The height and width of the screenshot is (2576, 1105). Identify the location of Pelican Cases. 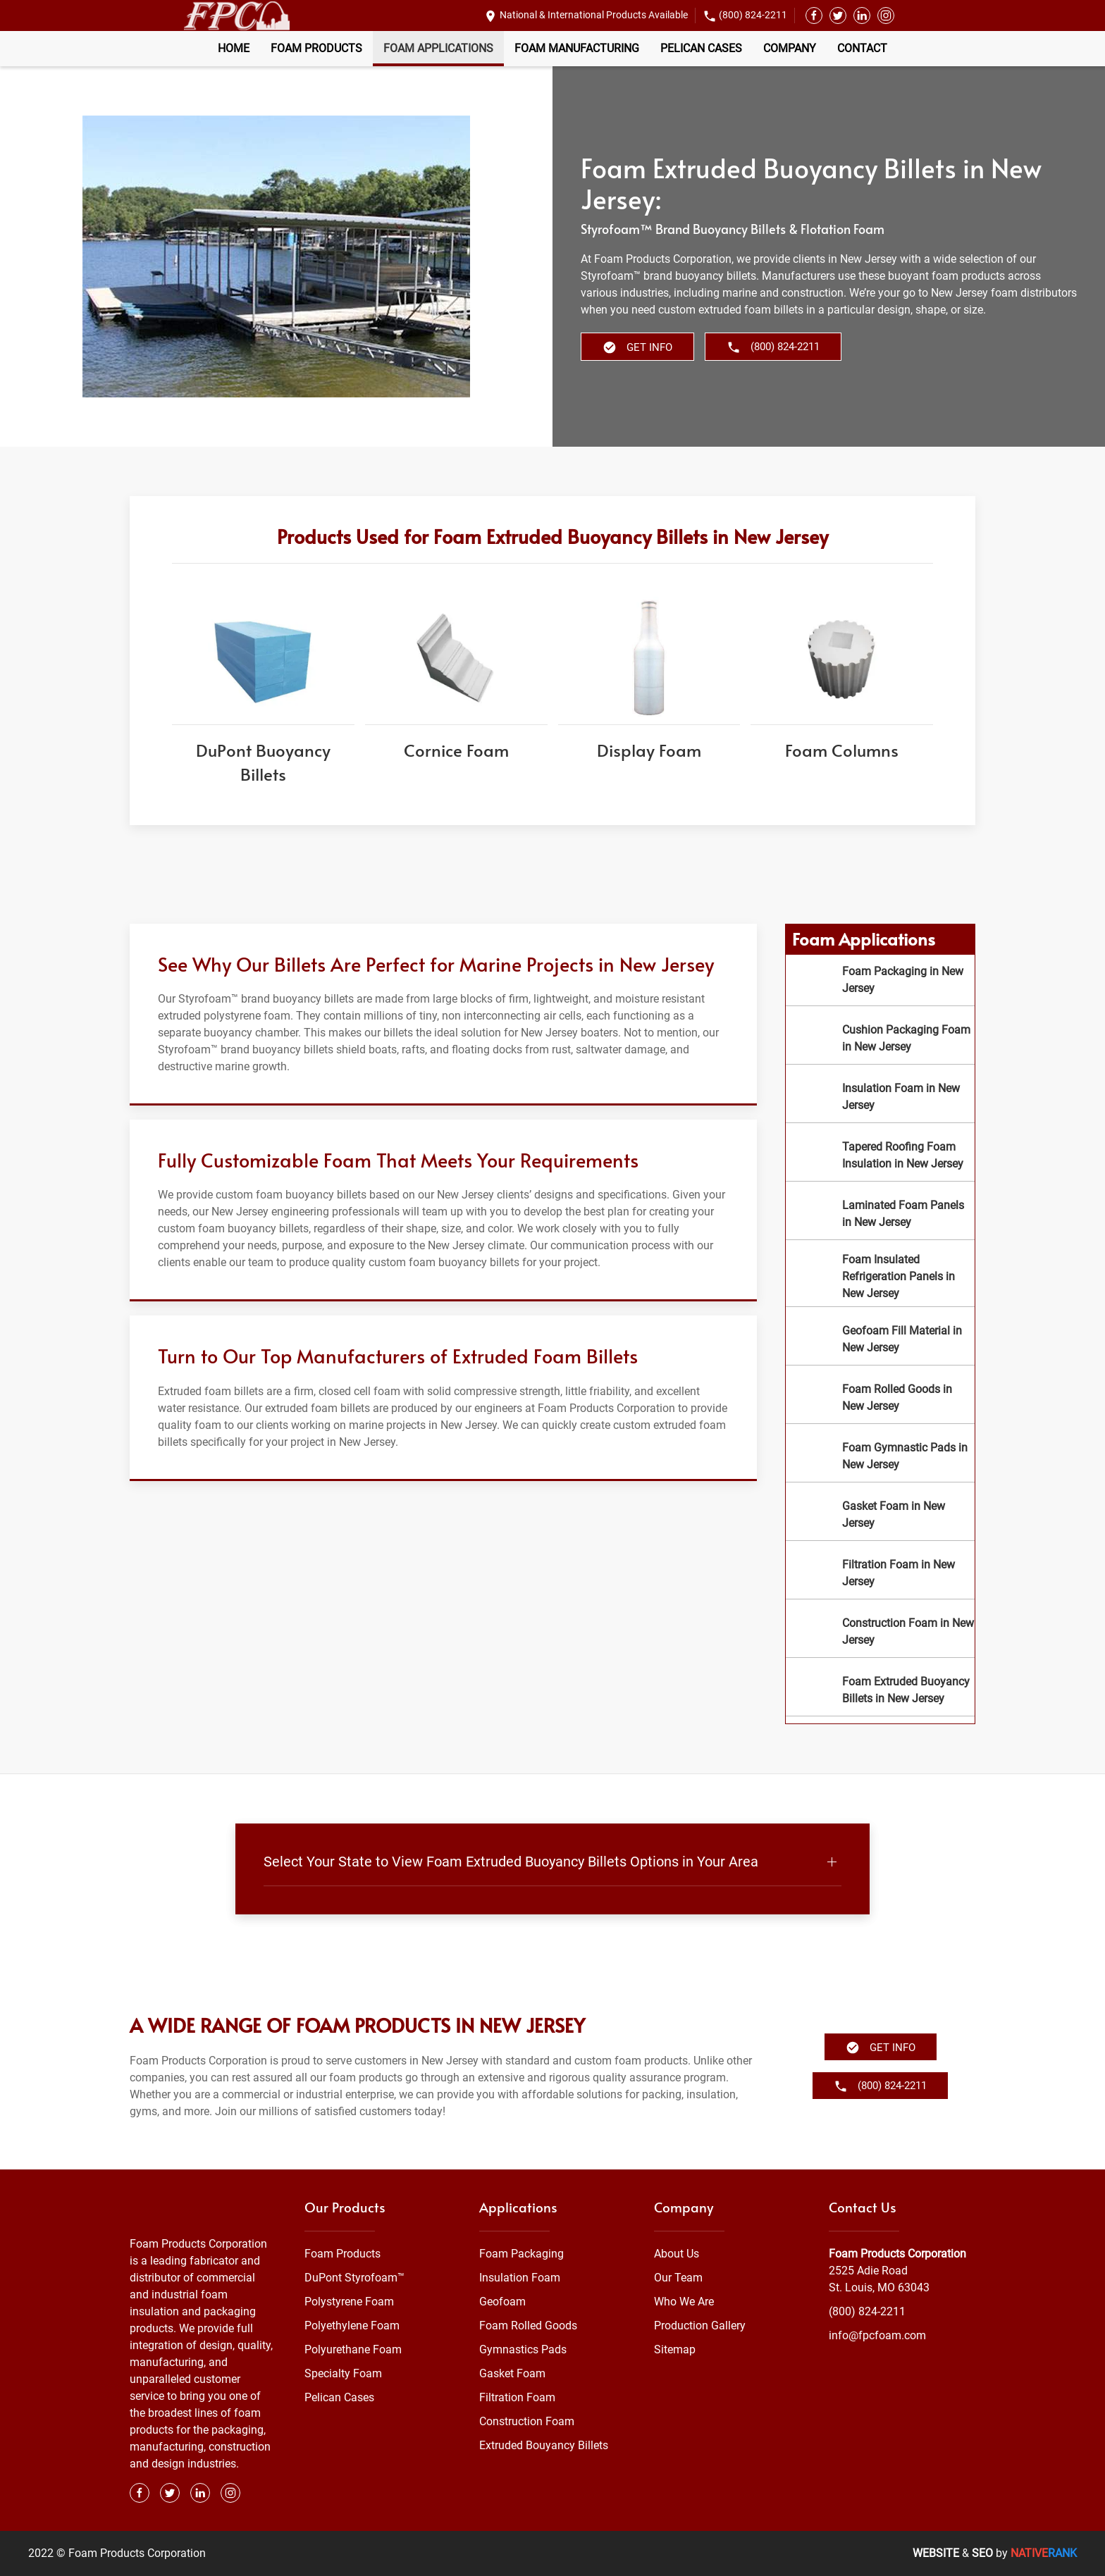
(701, 48).